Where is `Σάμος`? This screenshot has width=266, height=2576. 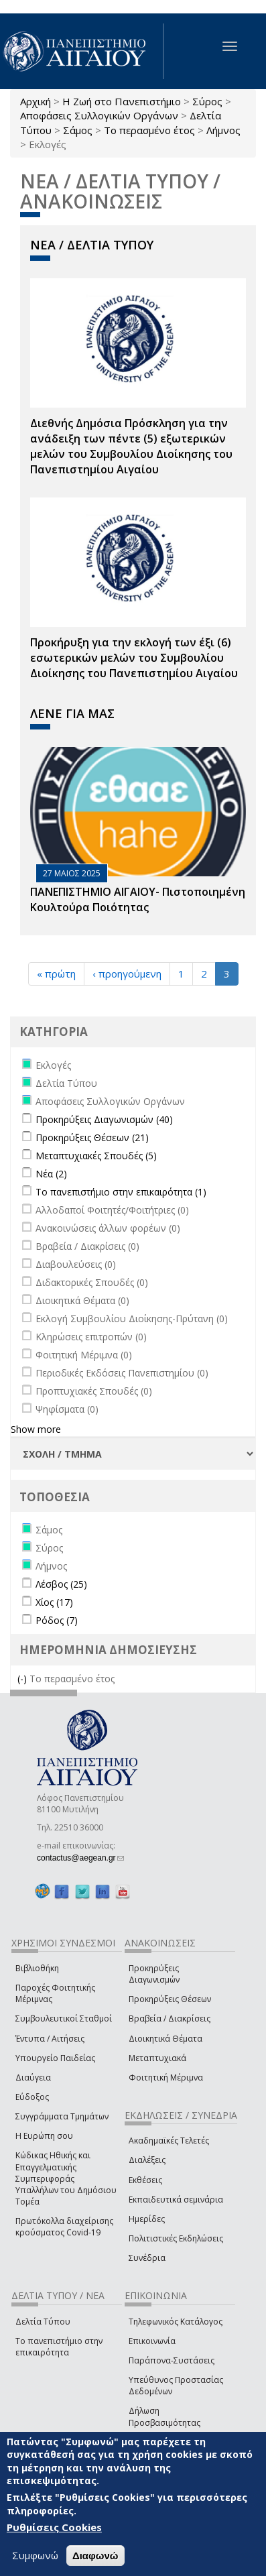 Σάμος is located at coordinates (77, 130).